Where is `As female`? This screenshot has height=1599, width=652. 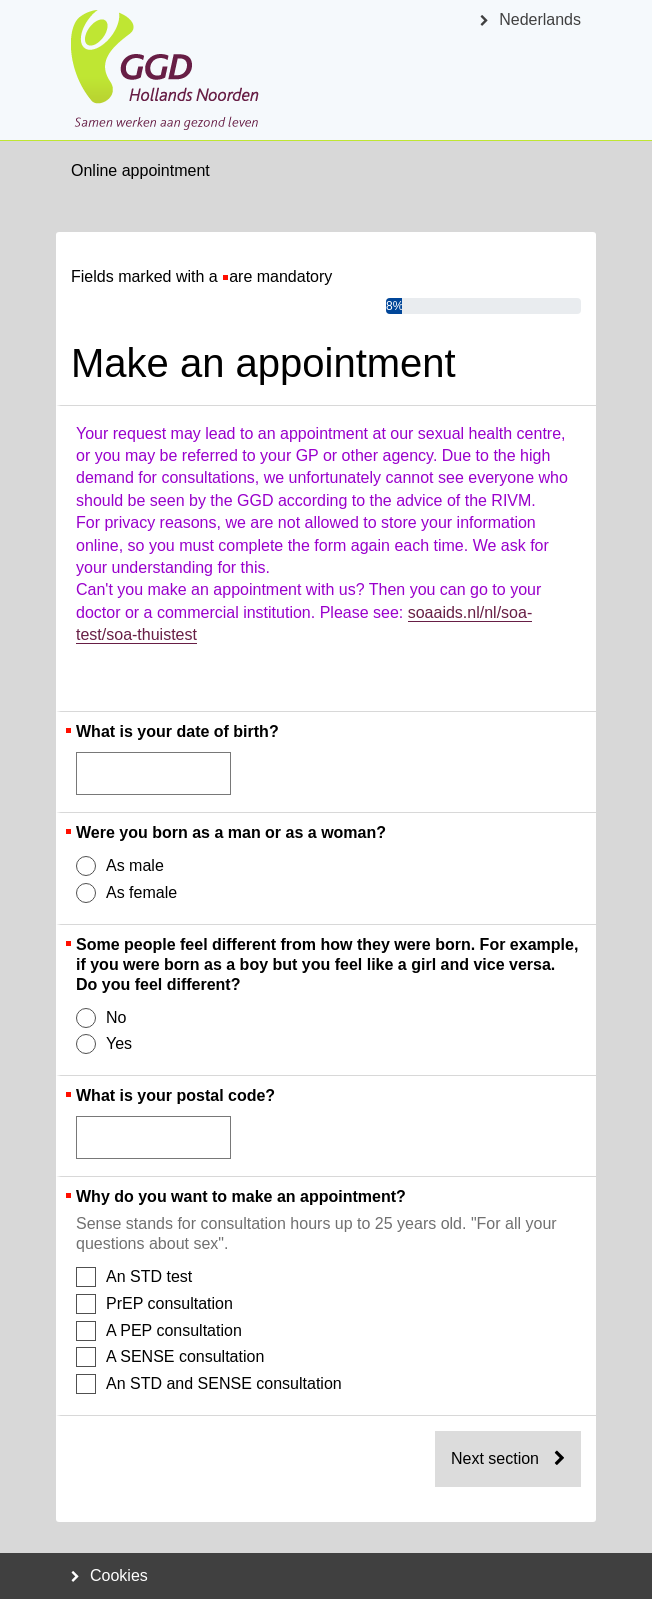
As female is located at coordinates (127, 893).